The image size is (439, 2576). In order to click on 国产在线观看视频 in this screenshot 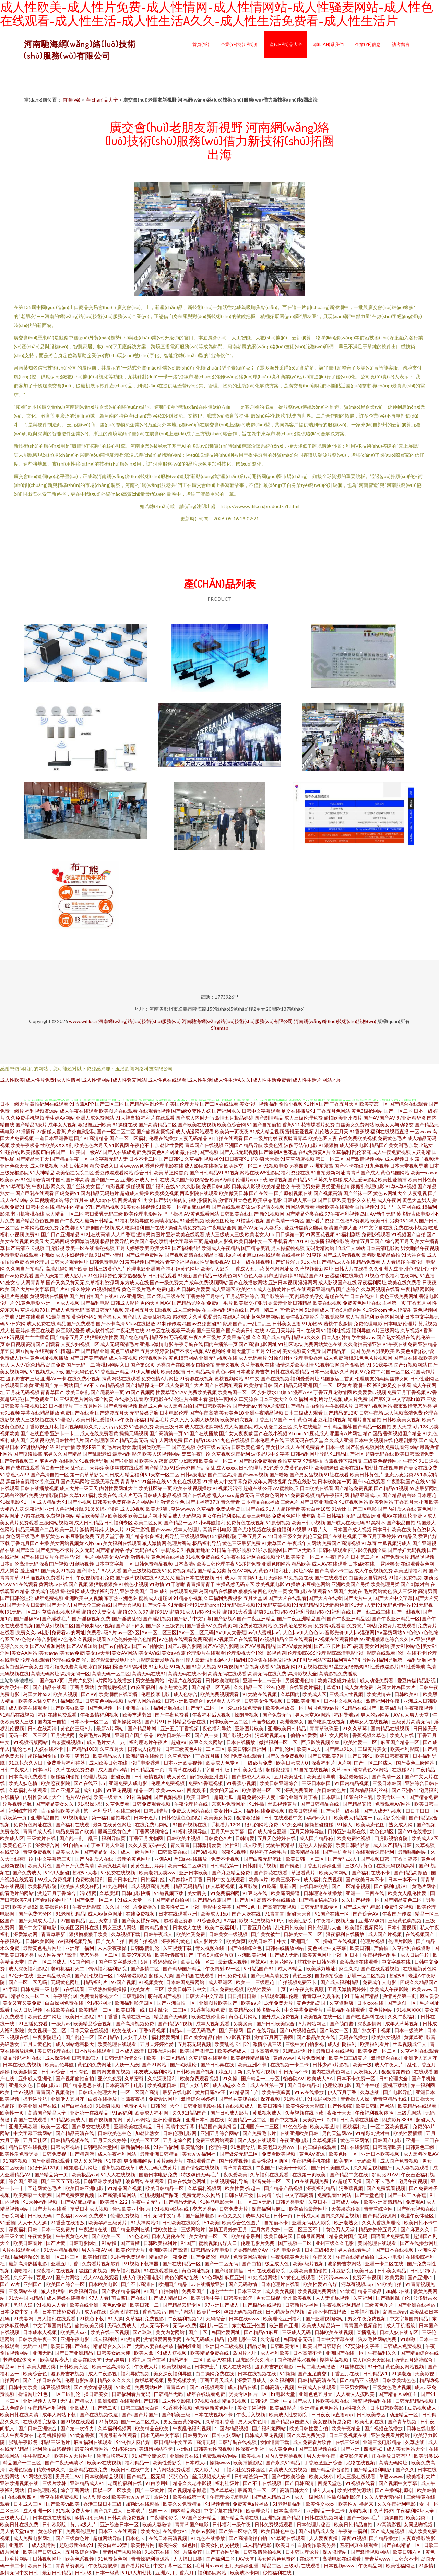, I will do `click(380, 1968)`.